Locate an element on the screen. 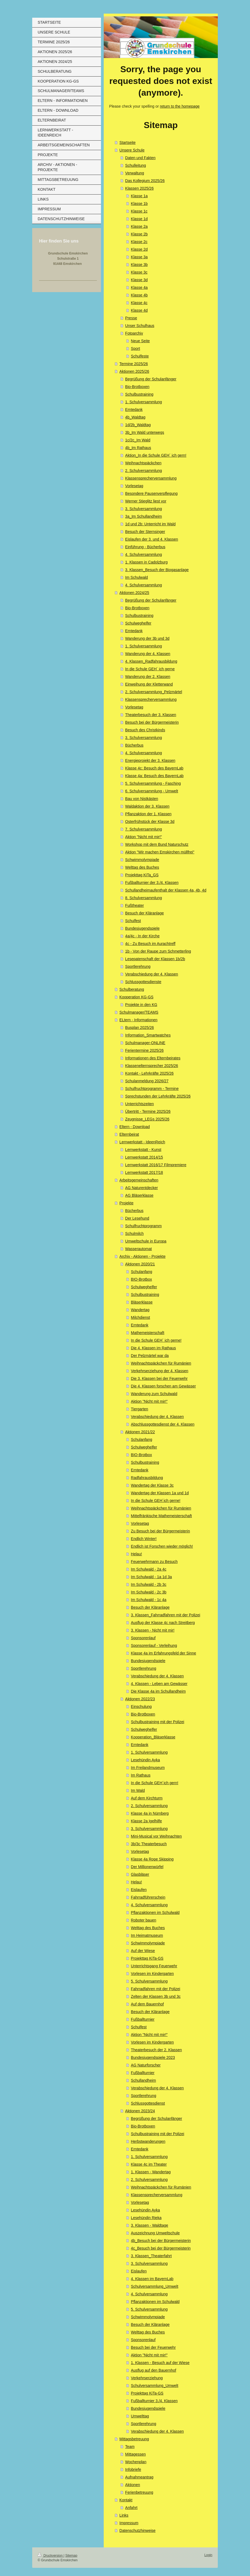  4b_Besuch bei der Bürgermeisterin is located at coordinates (161, 2240).